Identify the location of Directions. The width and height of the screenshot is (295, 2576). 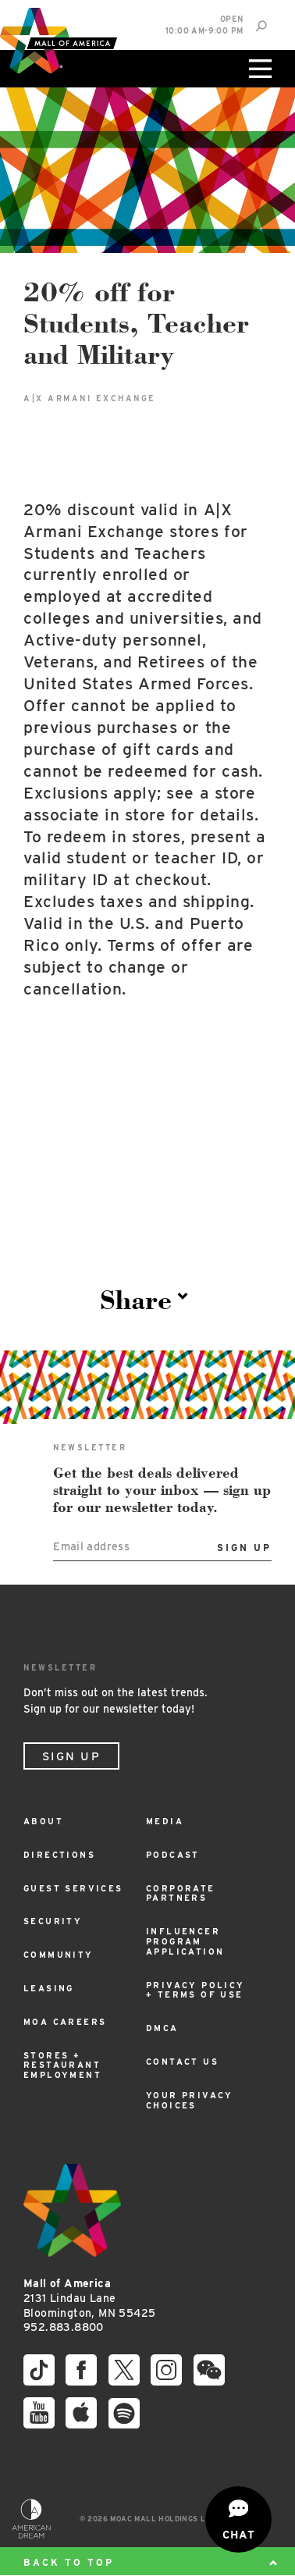
(59, 1855).